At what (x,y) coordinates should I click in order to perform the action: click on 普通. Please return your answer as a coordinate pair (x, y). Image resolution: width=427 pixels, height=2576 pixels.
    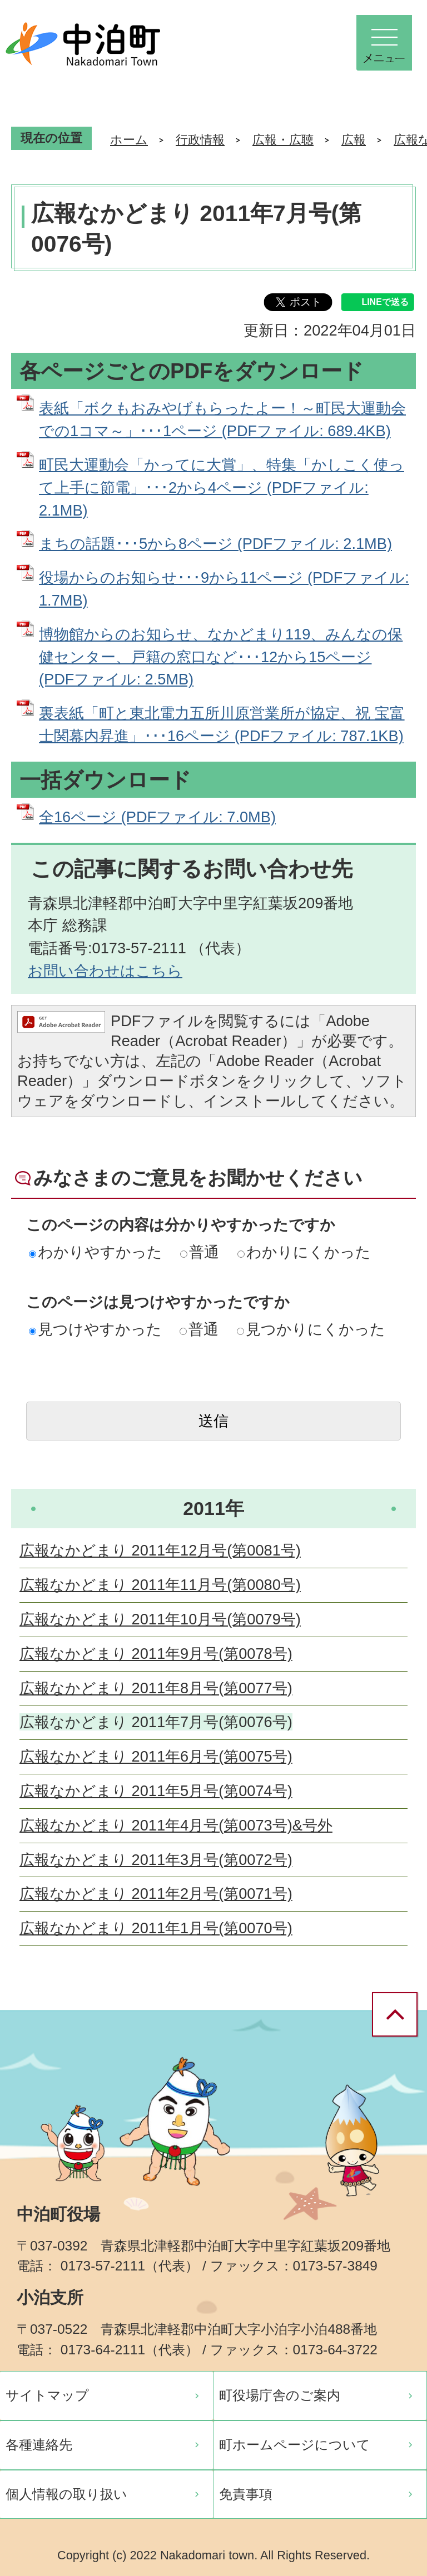
    Looking at the image, I should click on (199, 1252).